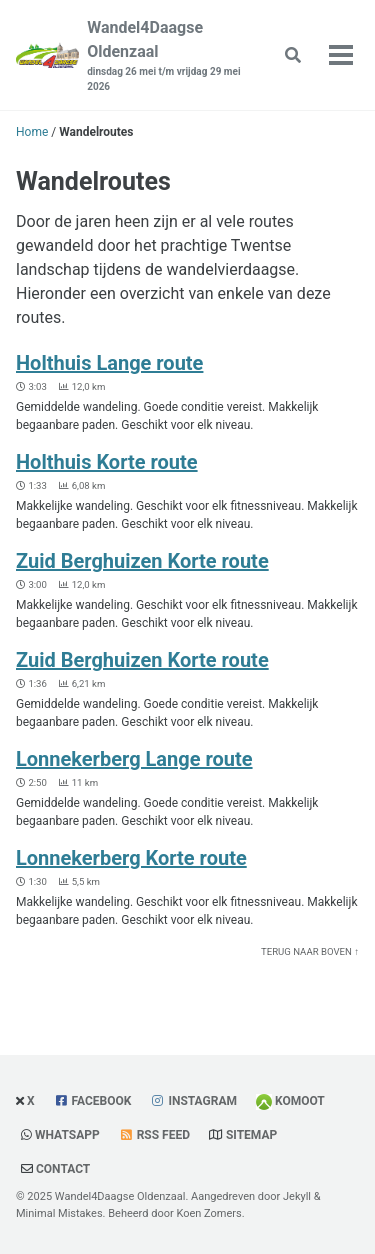 The width and height of the screenshot is (375, 1254). I want to click on Contact, so click(63, 1169).